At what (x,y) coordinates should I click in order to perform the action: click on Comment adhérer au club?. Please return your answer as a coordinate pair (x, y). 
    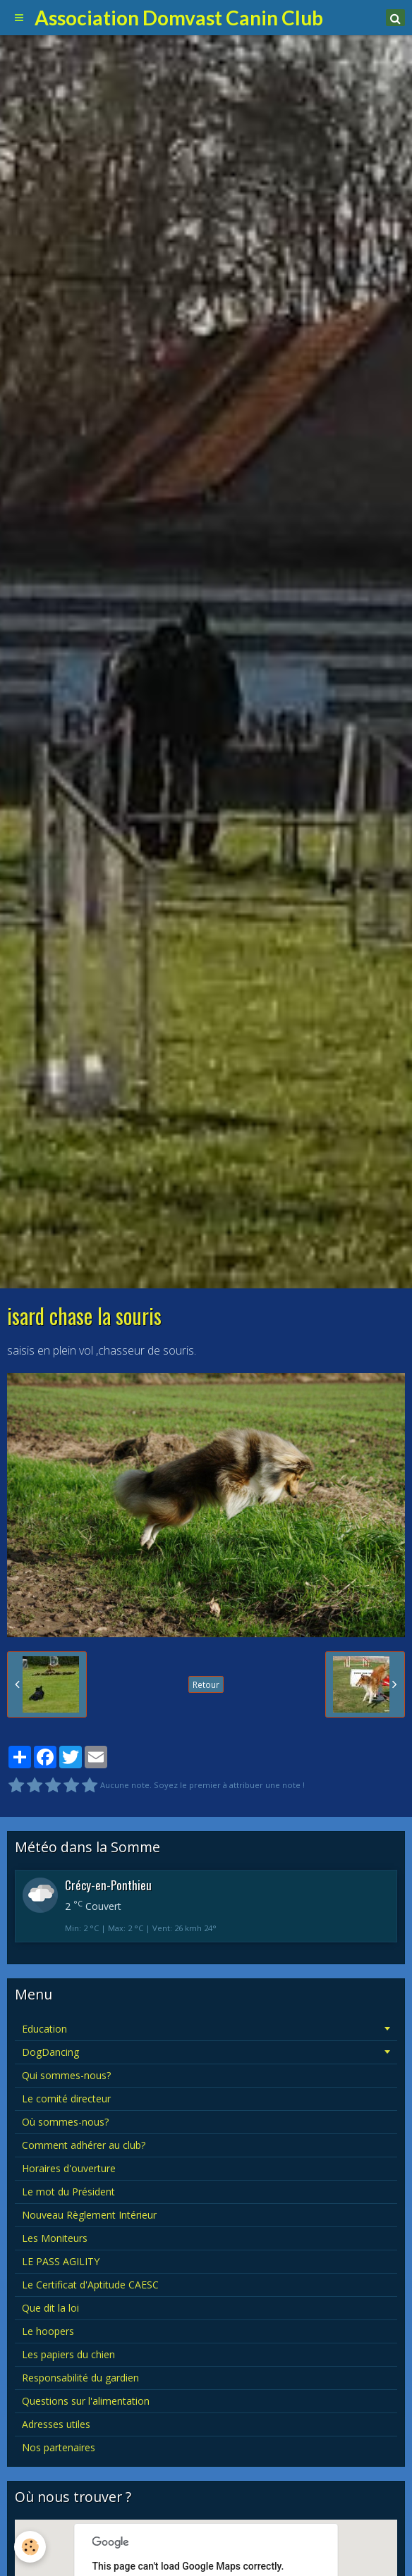
    Looking at the image, I should click on (83, 2145).